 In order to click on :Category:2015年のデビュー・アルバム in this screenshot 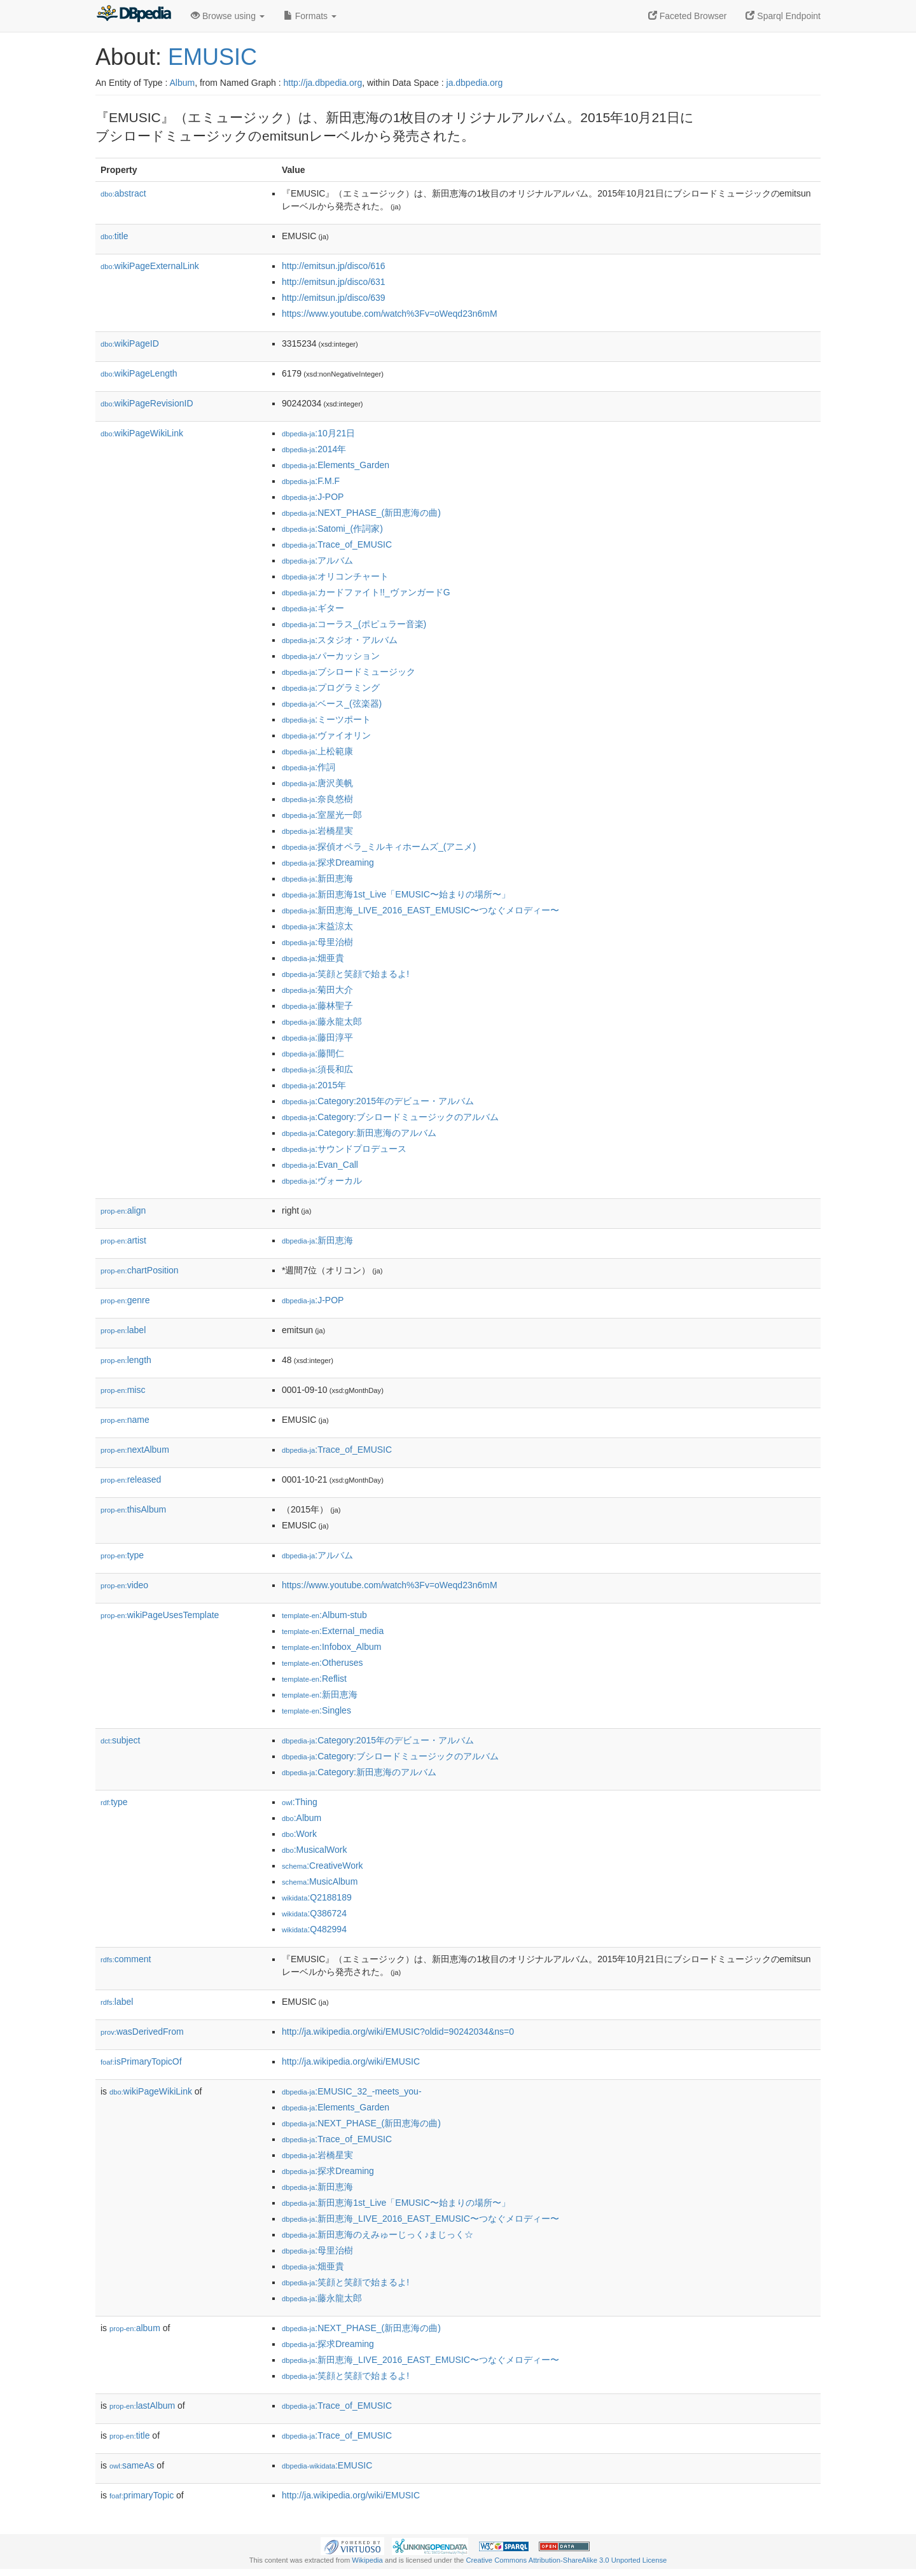, I will do `click(378, 1101)`.